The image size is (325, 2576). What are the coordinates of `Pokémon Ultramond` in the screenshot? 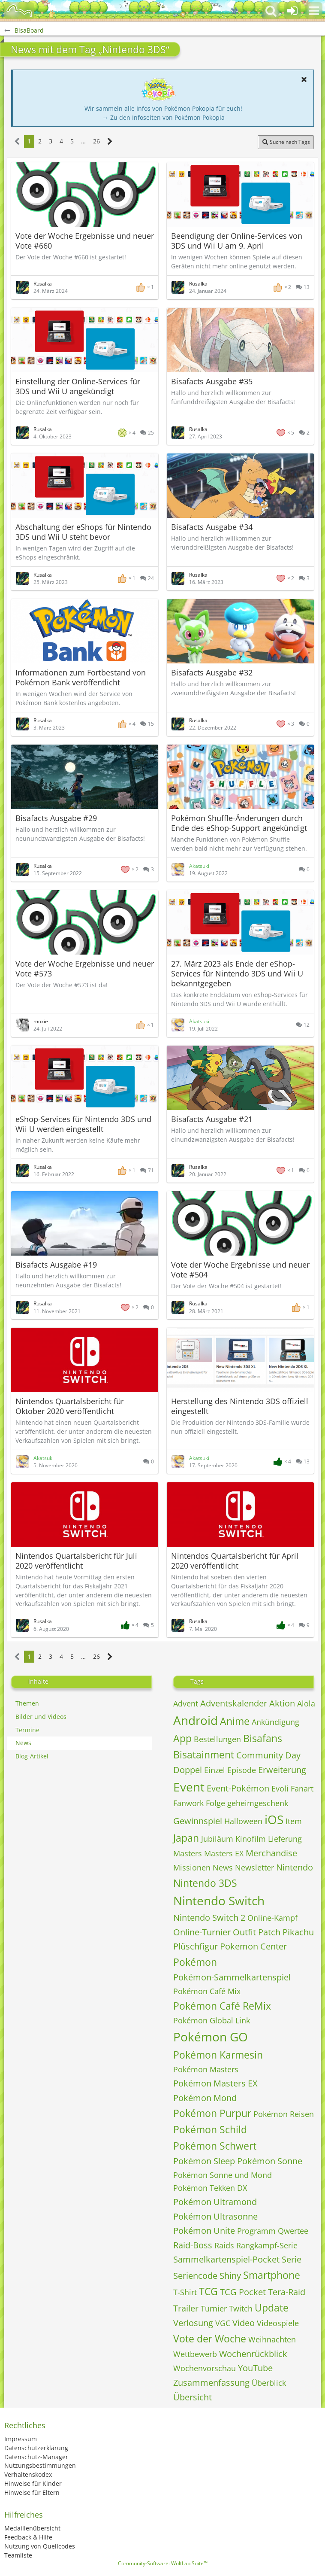 It's located at (215, 2202).